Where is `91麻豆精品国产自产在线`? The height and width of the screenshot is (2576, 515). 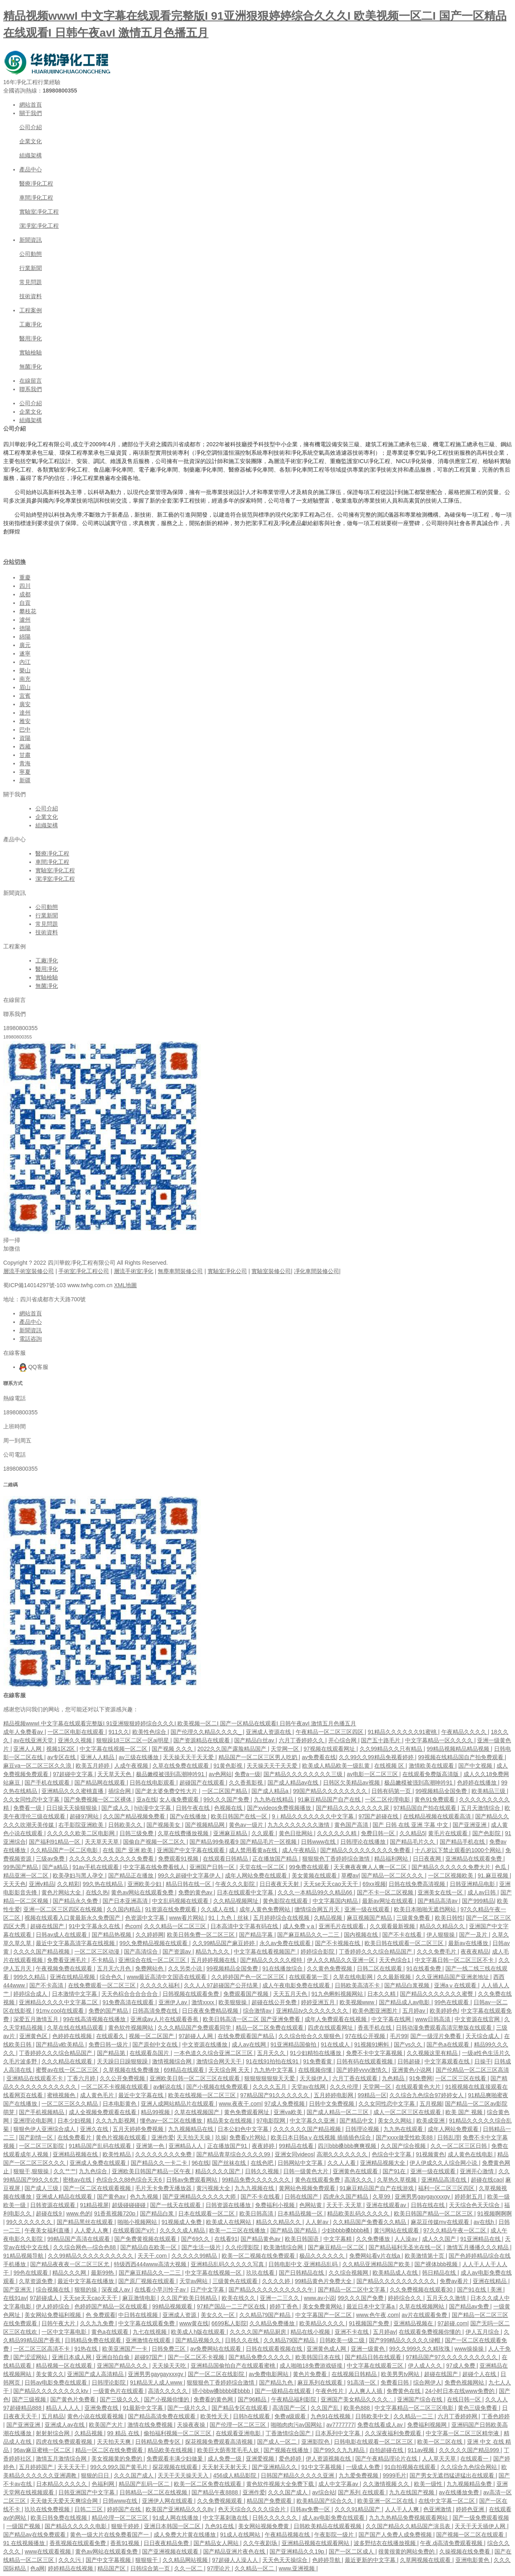 91麻豆精品国产自产在线 is located at coordinates (330, 1799).